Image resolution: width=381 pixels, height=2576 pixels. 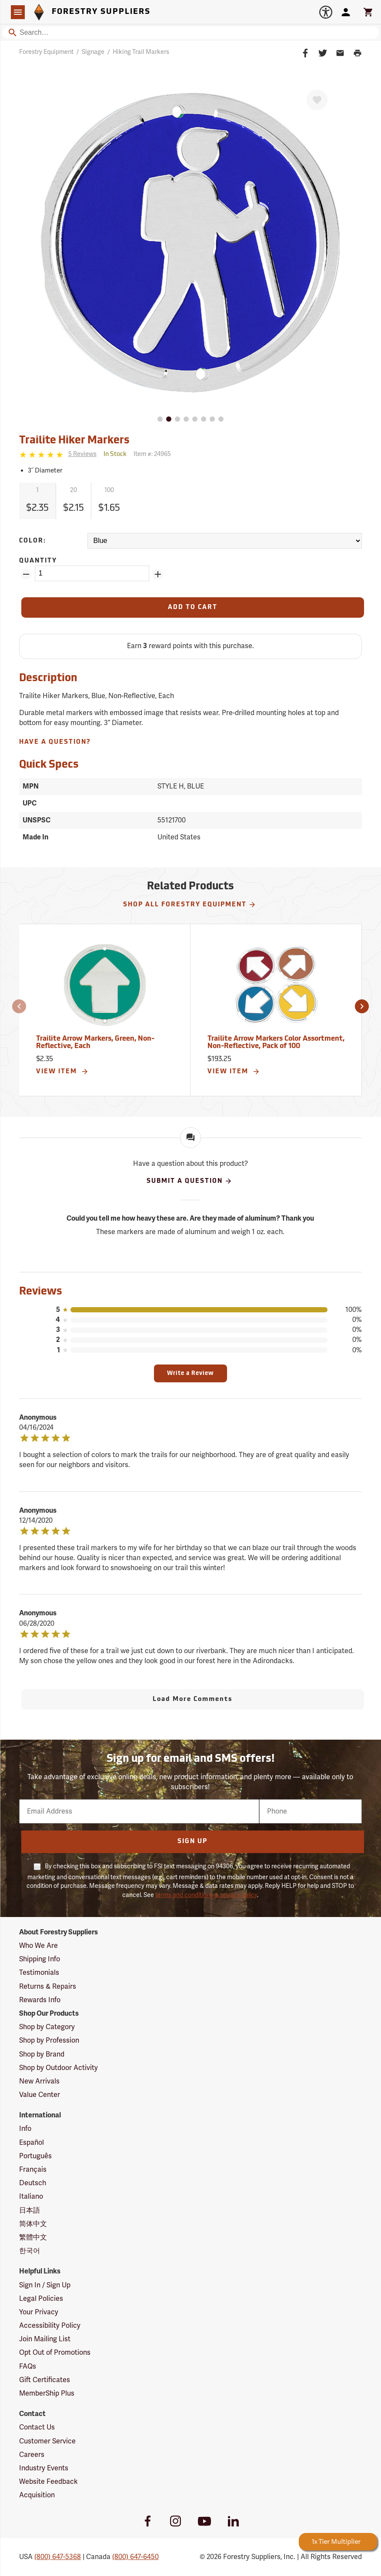 I want to click on Forestry Equipment, so click(x=46, y=52).